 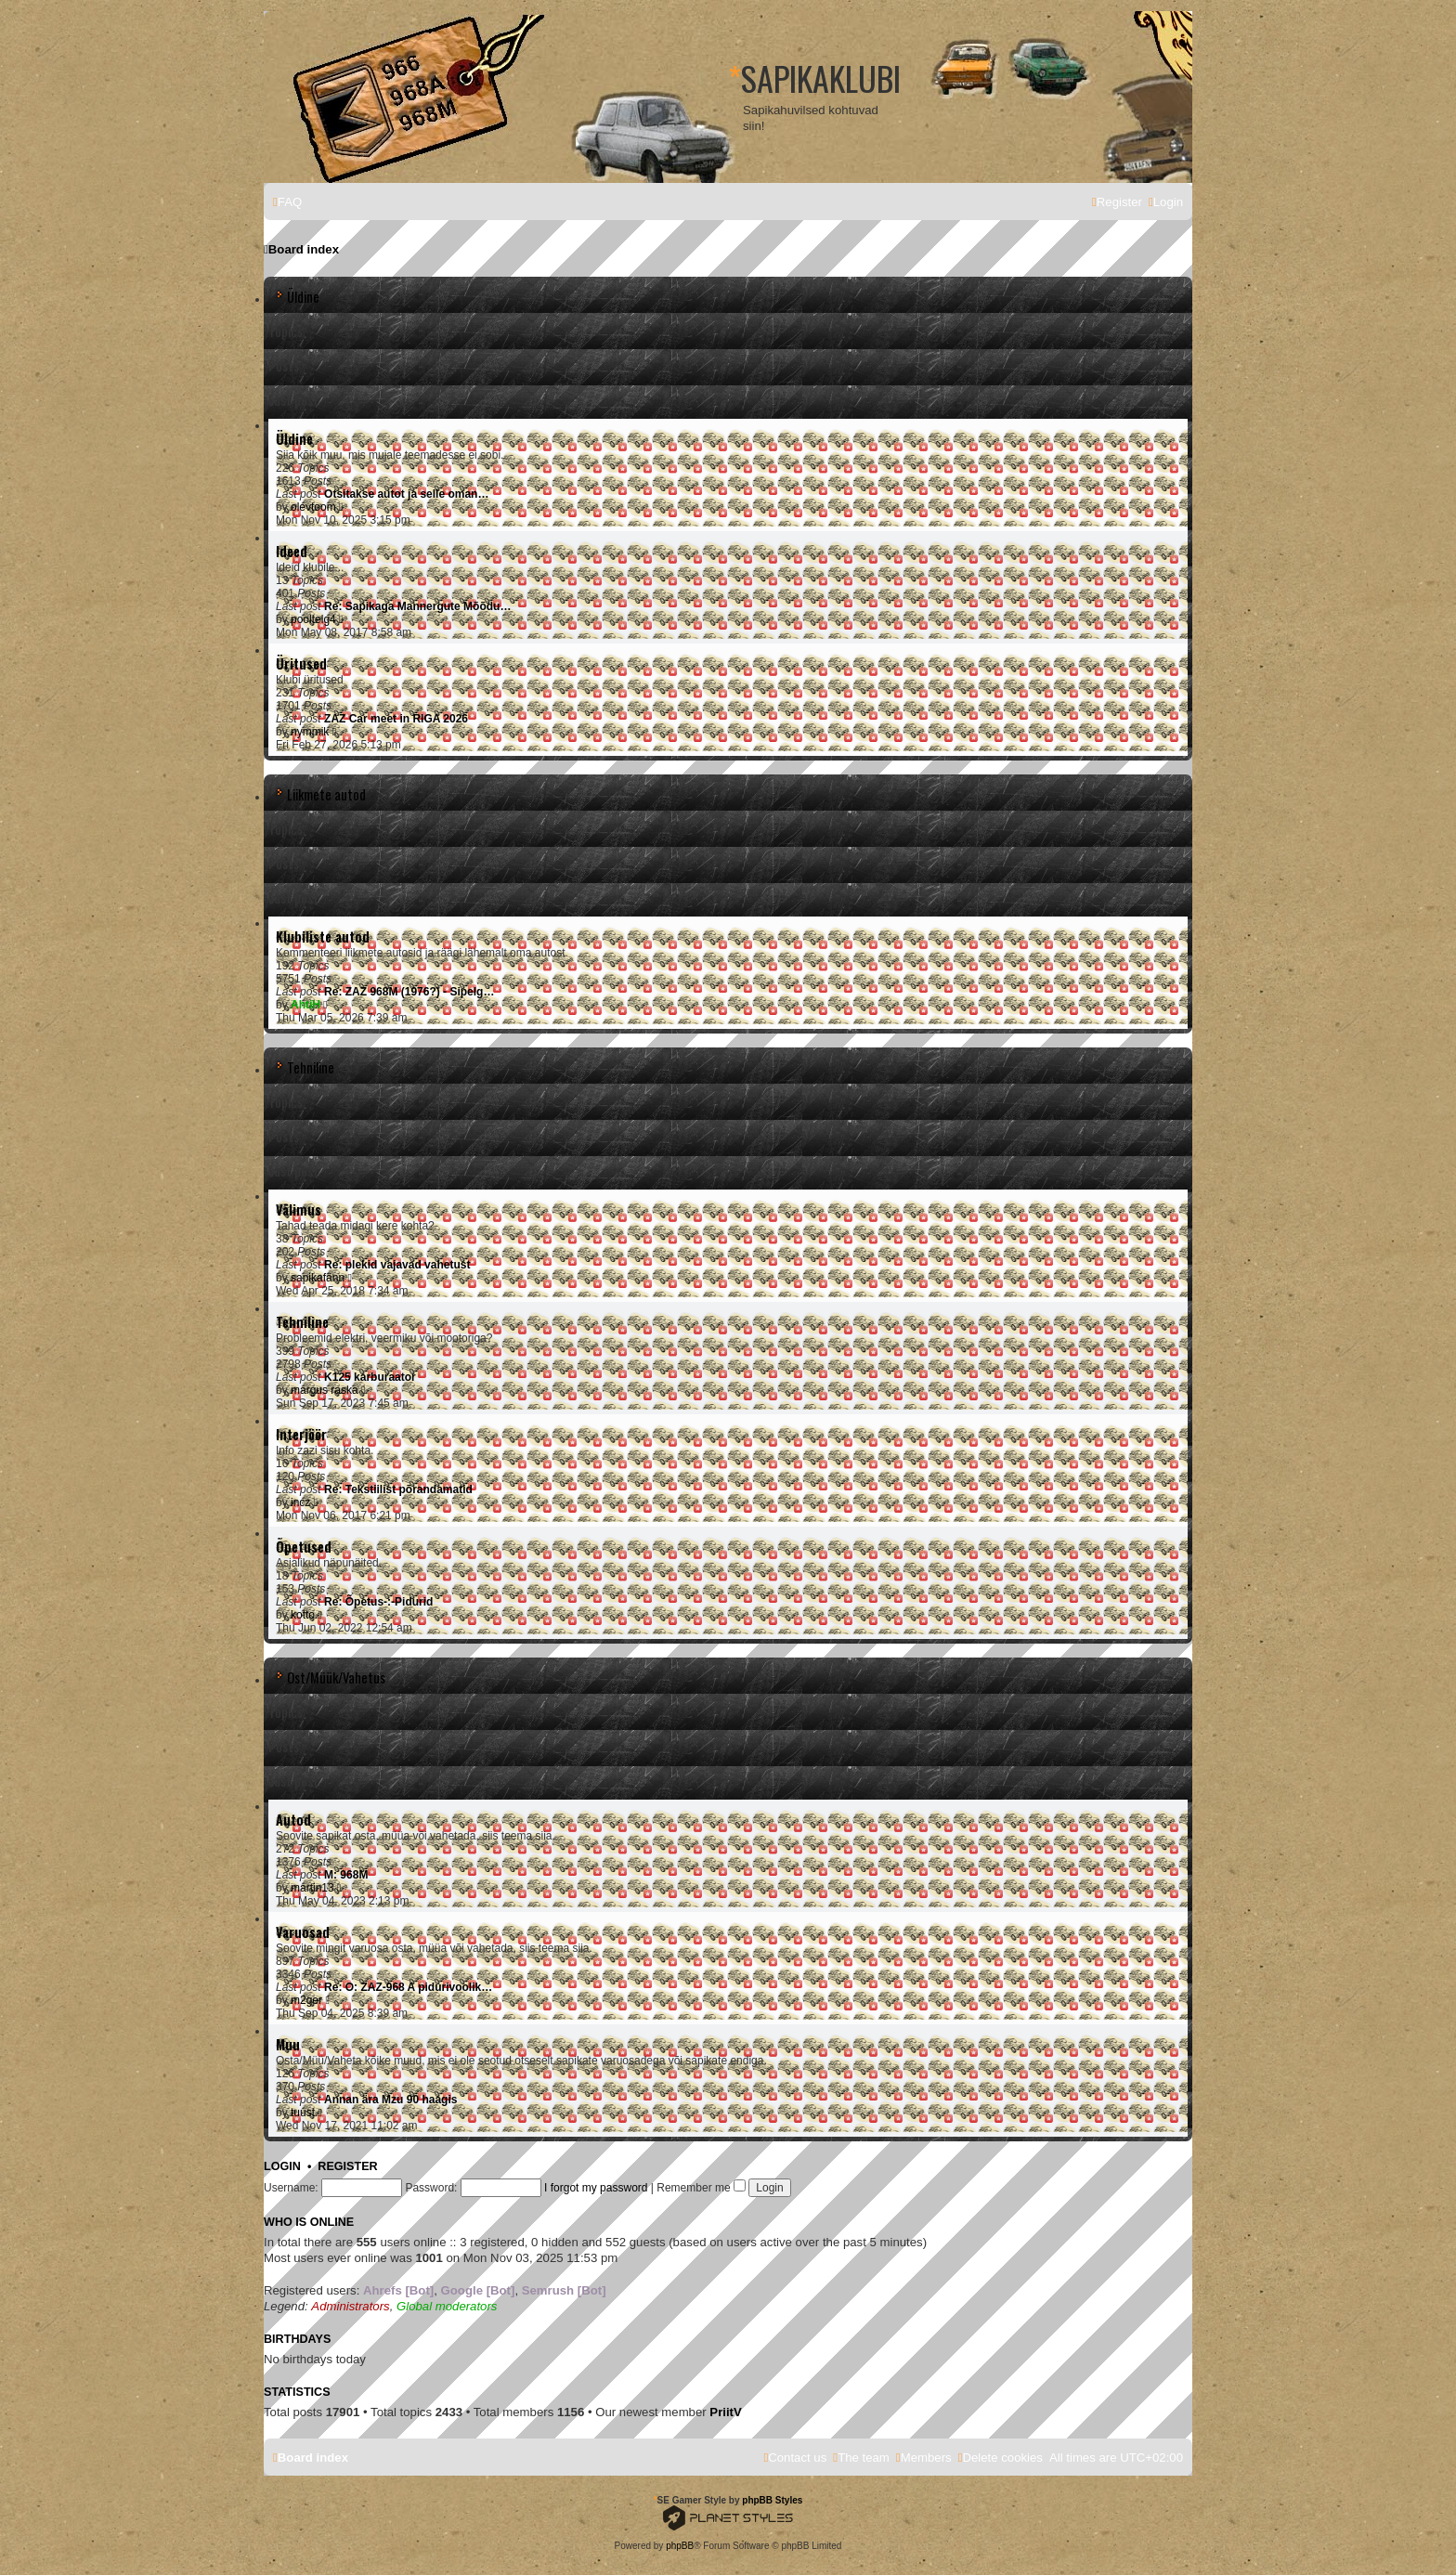 I want to click on Õpetused, so click(x=304, y=1546).